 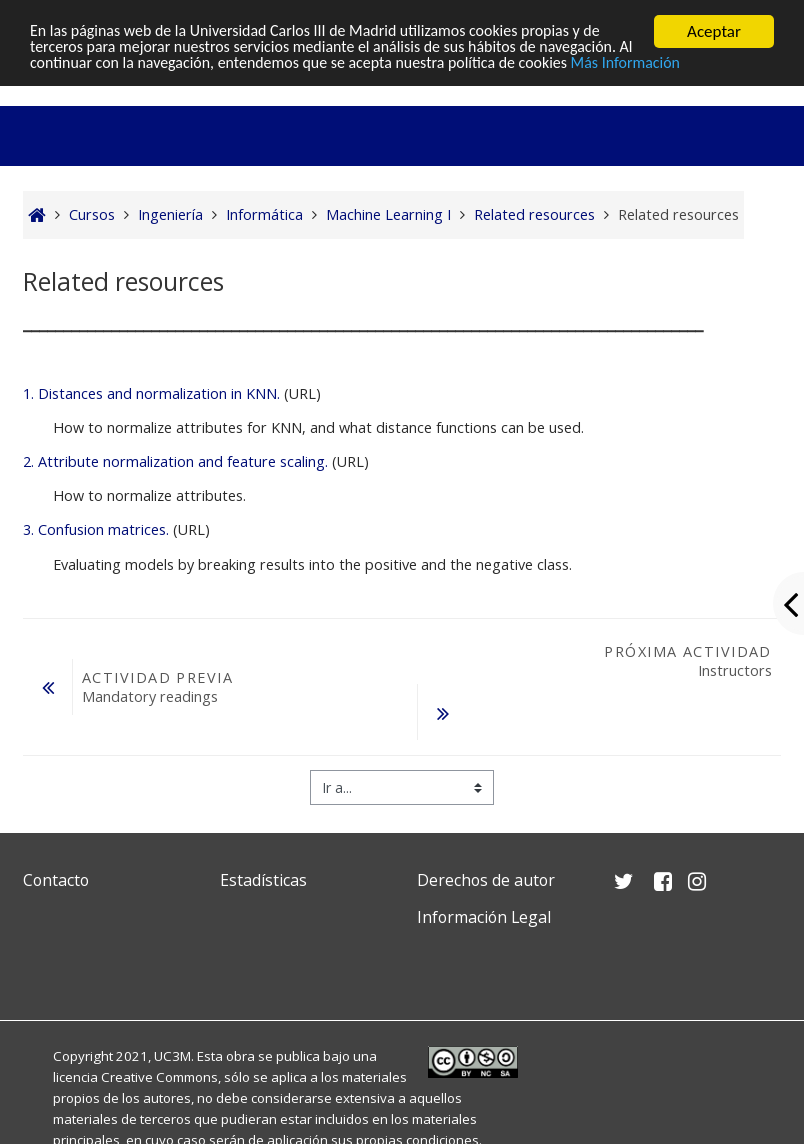 What do you see at coordinates (159, 1077) in the screenshot?
I see `Creative Commons` at bounding box center [159, 1077].